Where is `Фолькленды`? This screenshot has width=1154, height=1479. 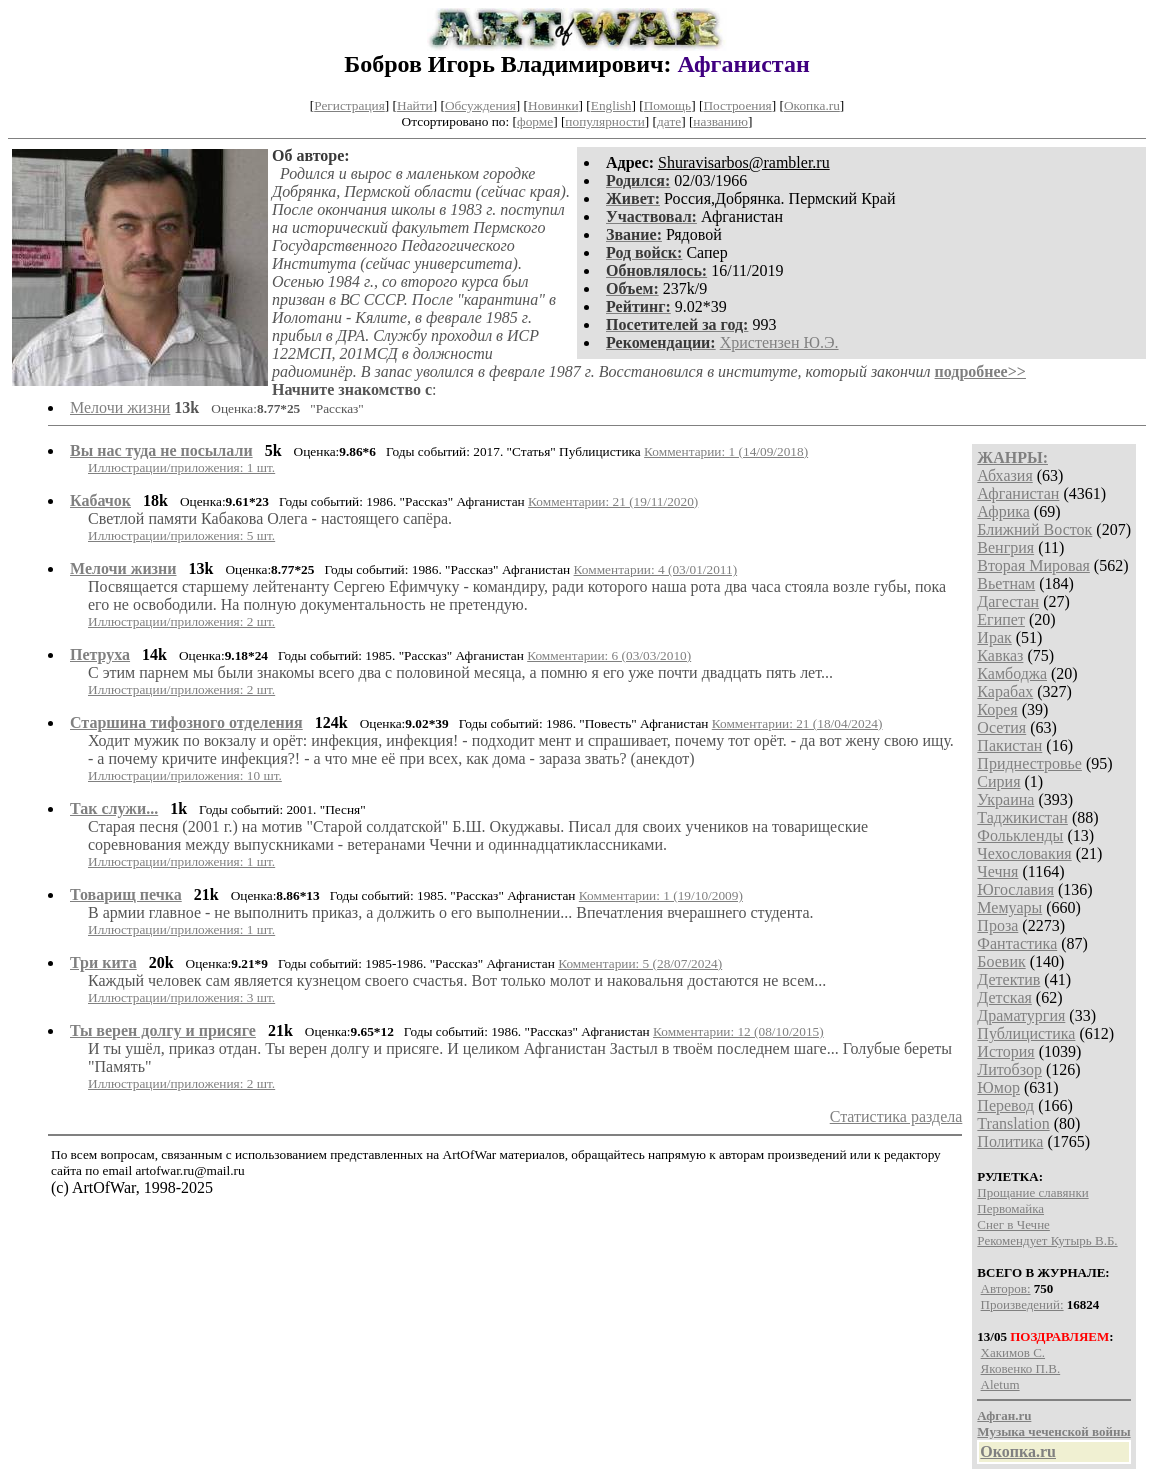
Фолькленды is located at coordinates (1020, 835).